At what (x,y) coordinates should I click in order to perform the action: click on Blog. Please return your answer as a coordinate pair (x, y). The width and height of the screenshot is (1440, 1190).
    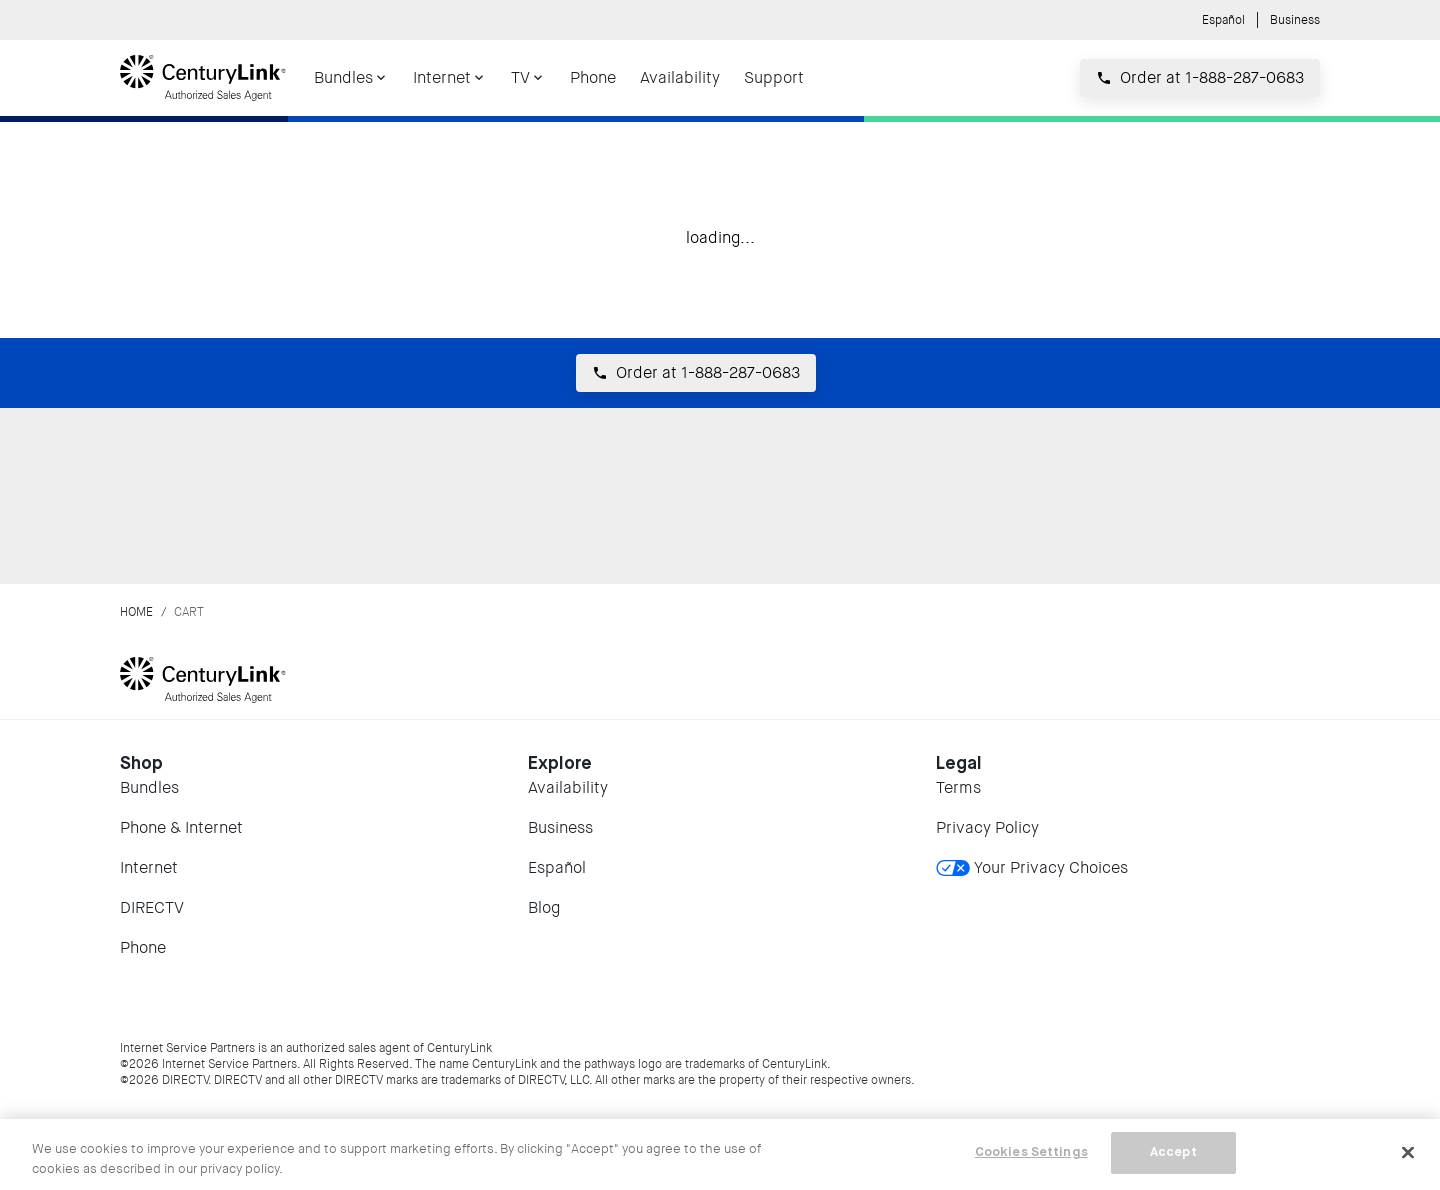
    Looking at the image, I should click on (544, 907).